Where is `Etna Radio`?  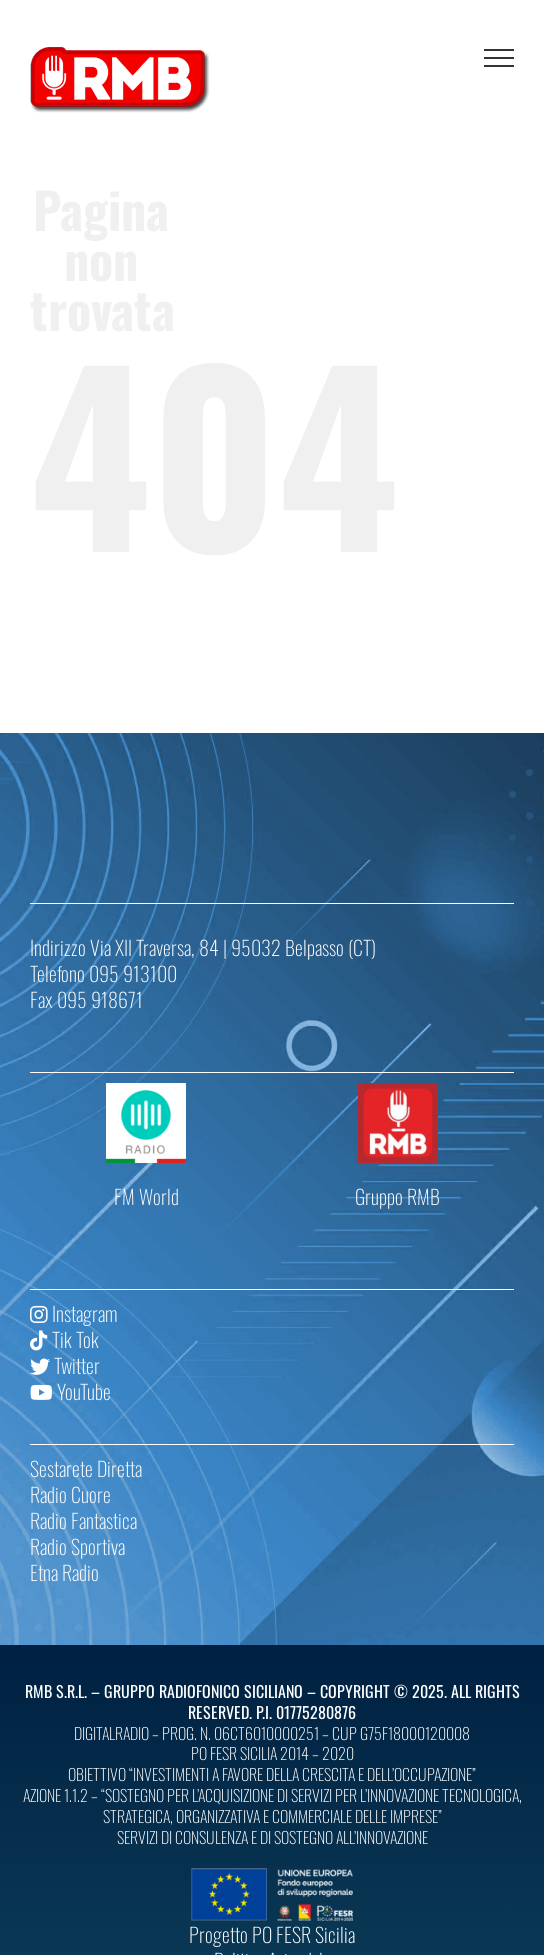
Etna Radio is located at coordinates (64, 1572).